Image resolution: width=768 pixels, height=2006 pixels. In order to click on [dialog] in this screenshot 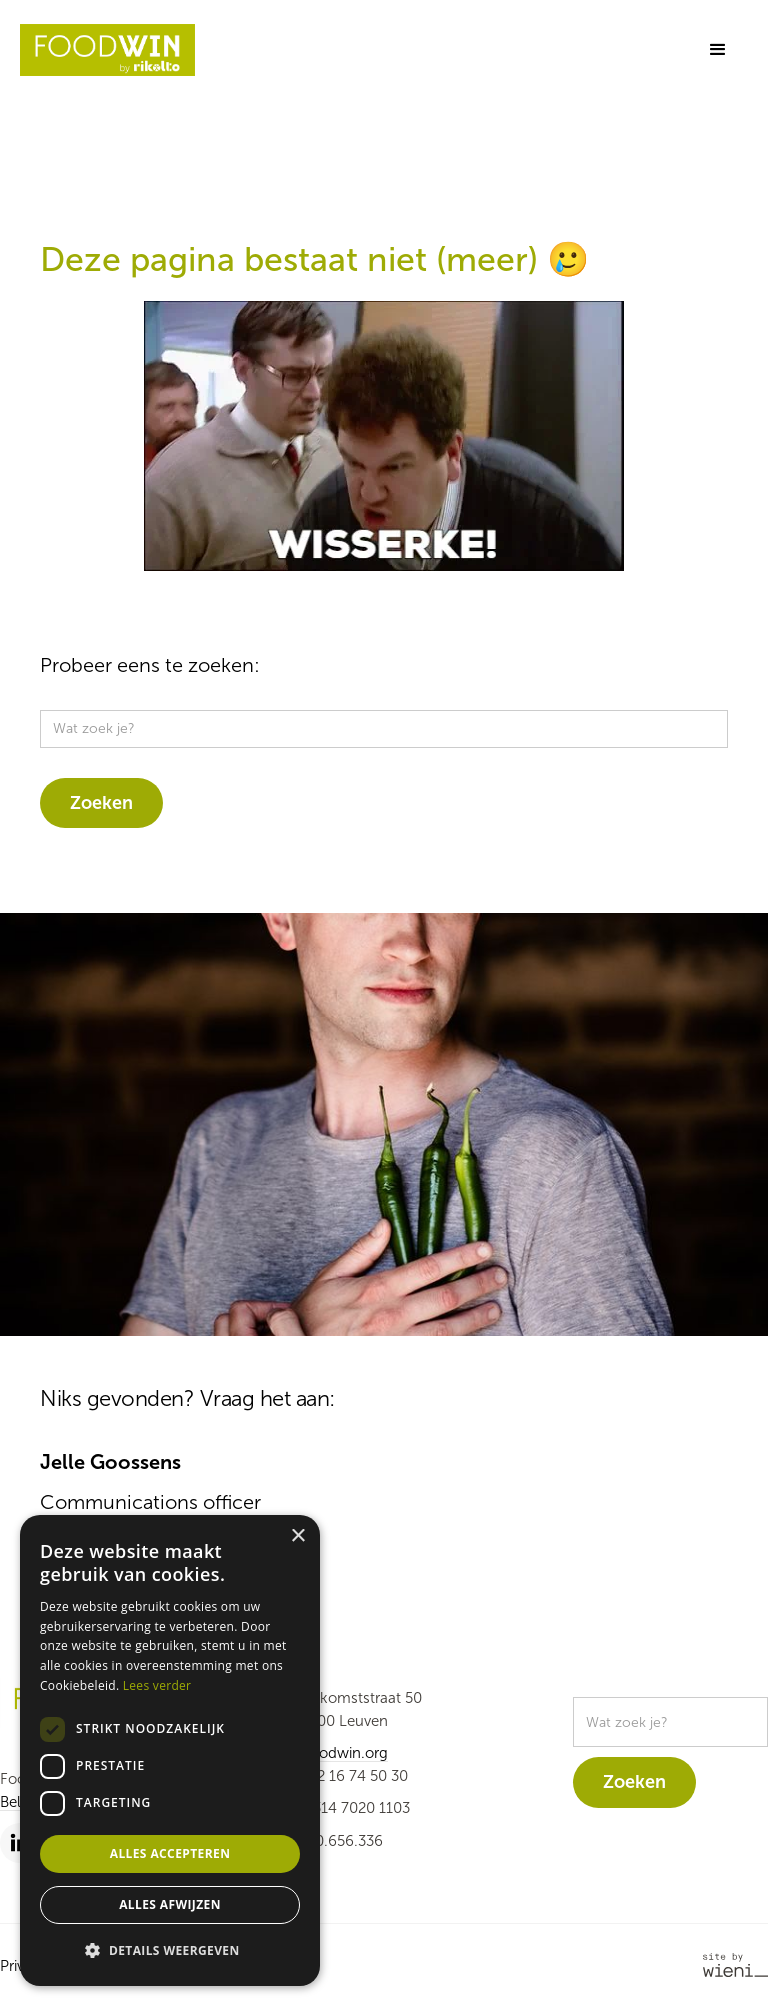, I will do `click(170, 1750)`.